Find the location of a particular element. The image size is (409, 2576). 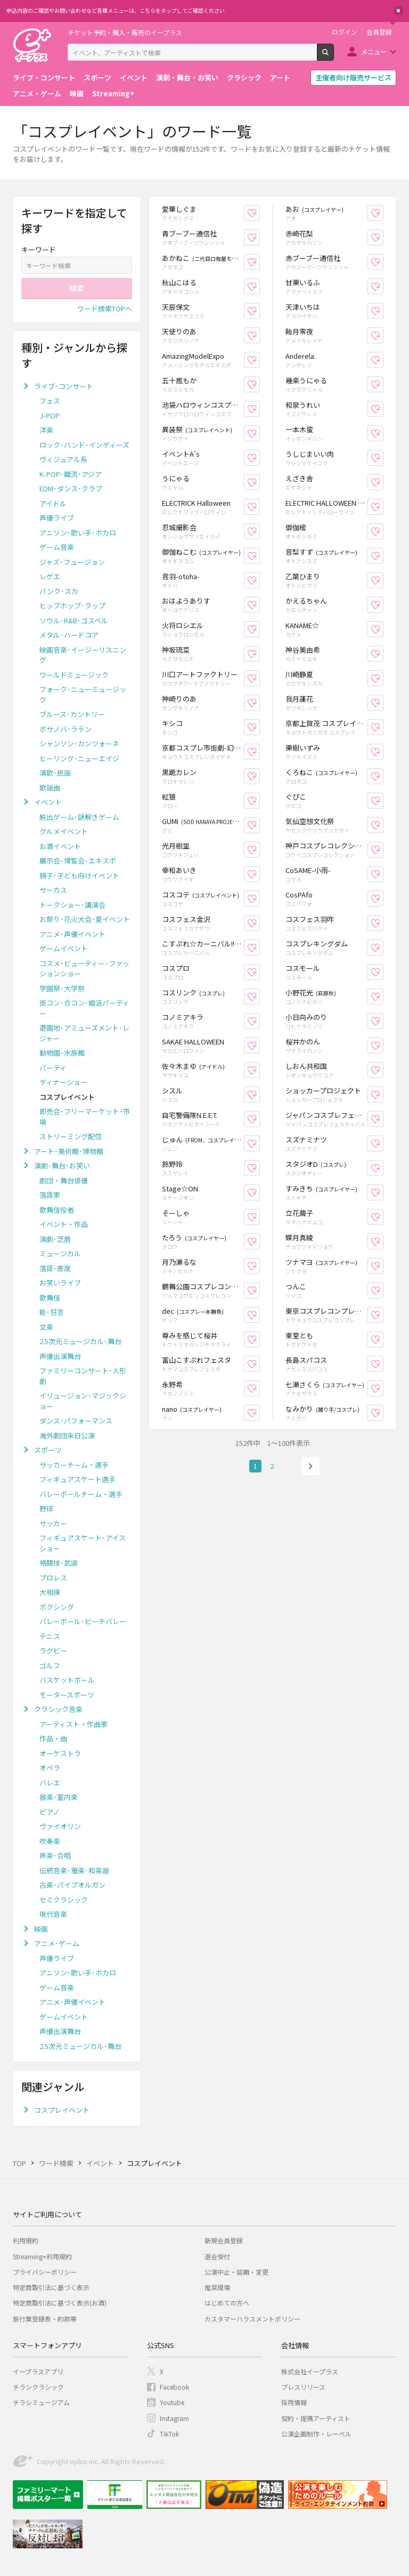

プレスリリース is located at coordinates (303, 2386).